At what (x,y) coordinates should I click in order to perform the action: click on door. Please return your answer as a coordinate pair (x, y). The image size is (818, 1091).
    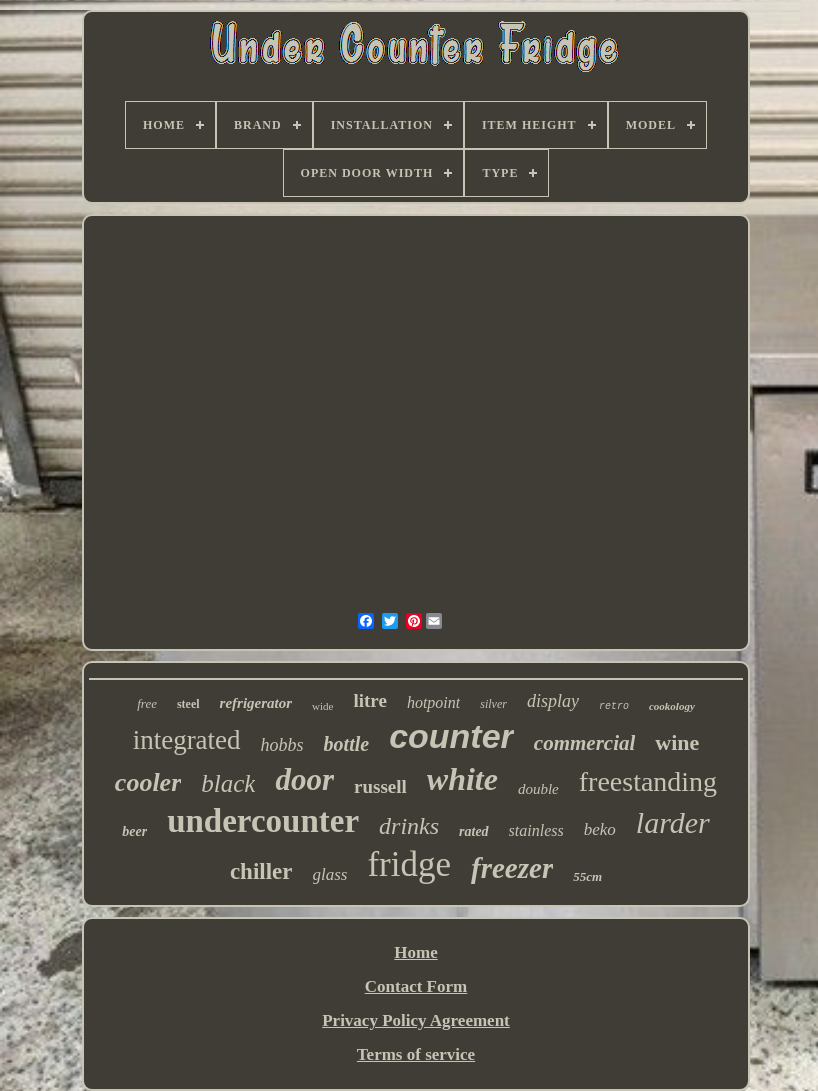
    Looking at the image, I should click on (304, 779).